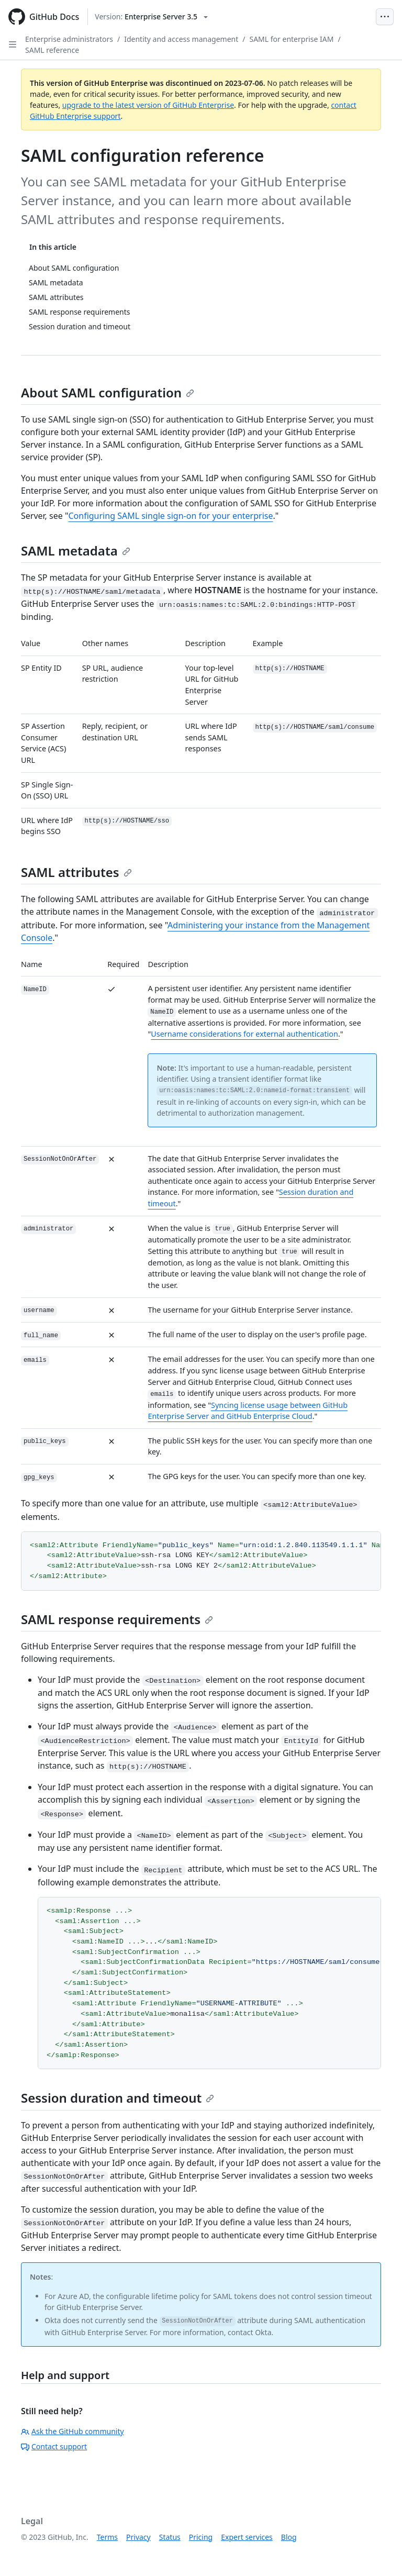  I want to click on Pricing, so click(201, 2537).